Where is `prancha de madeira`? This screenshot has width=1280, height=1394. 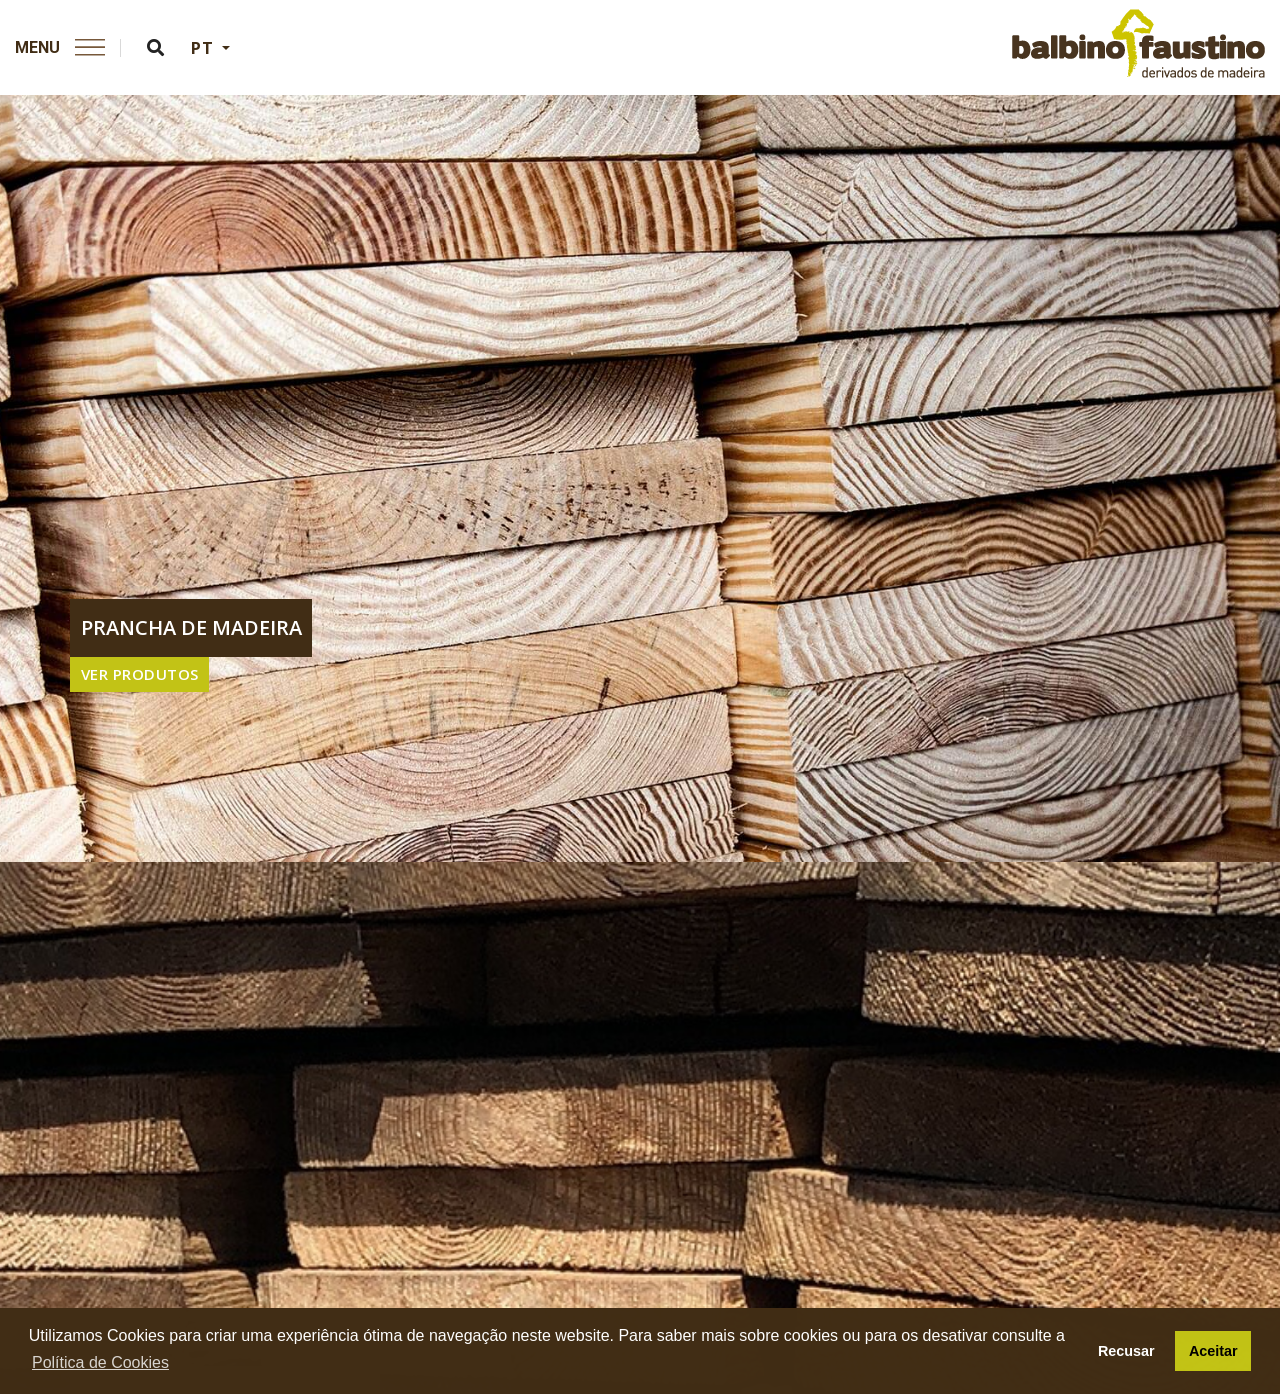 prancha de madeira is located at coordinates (191, 627).